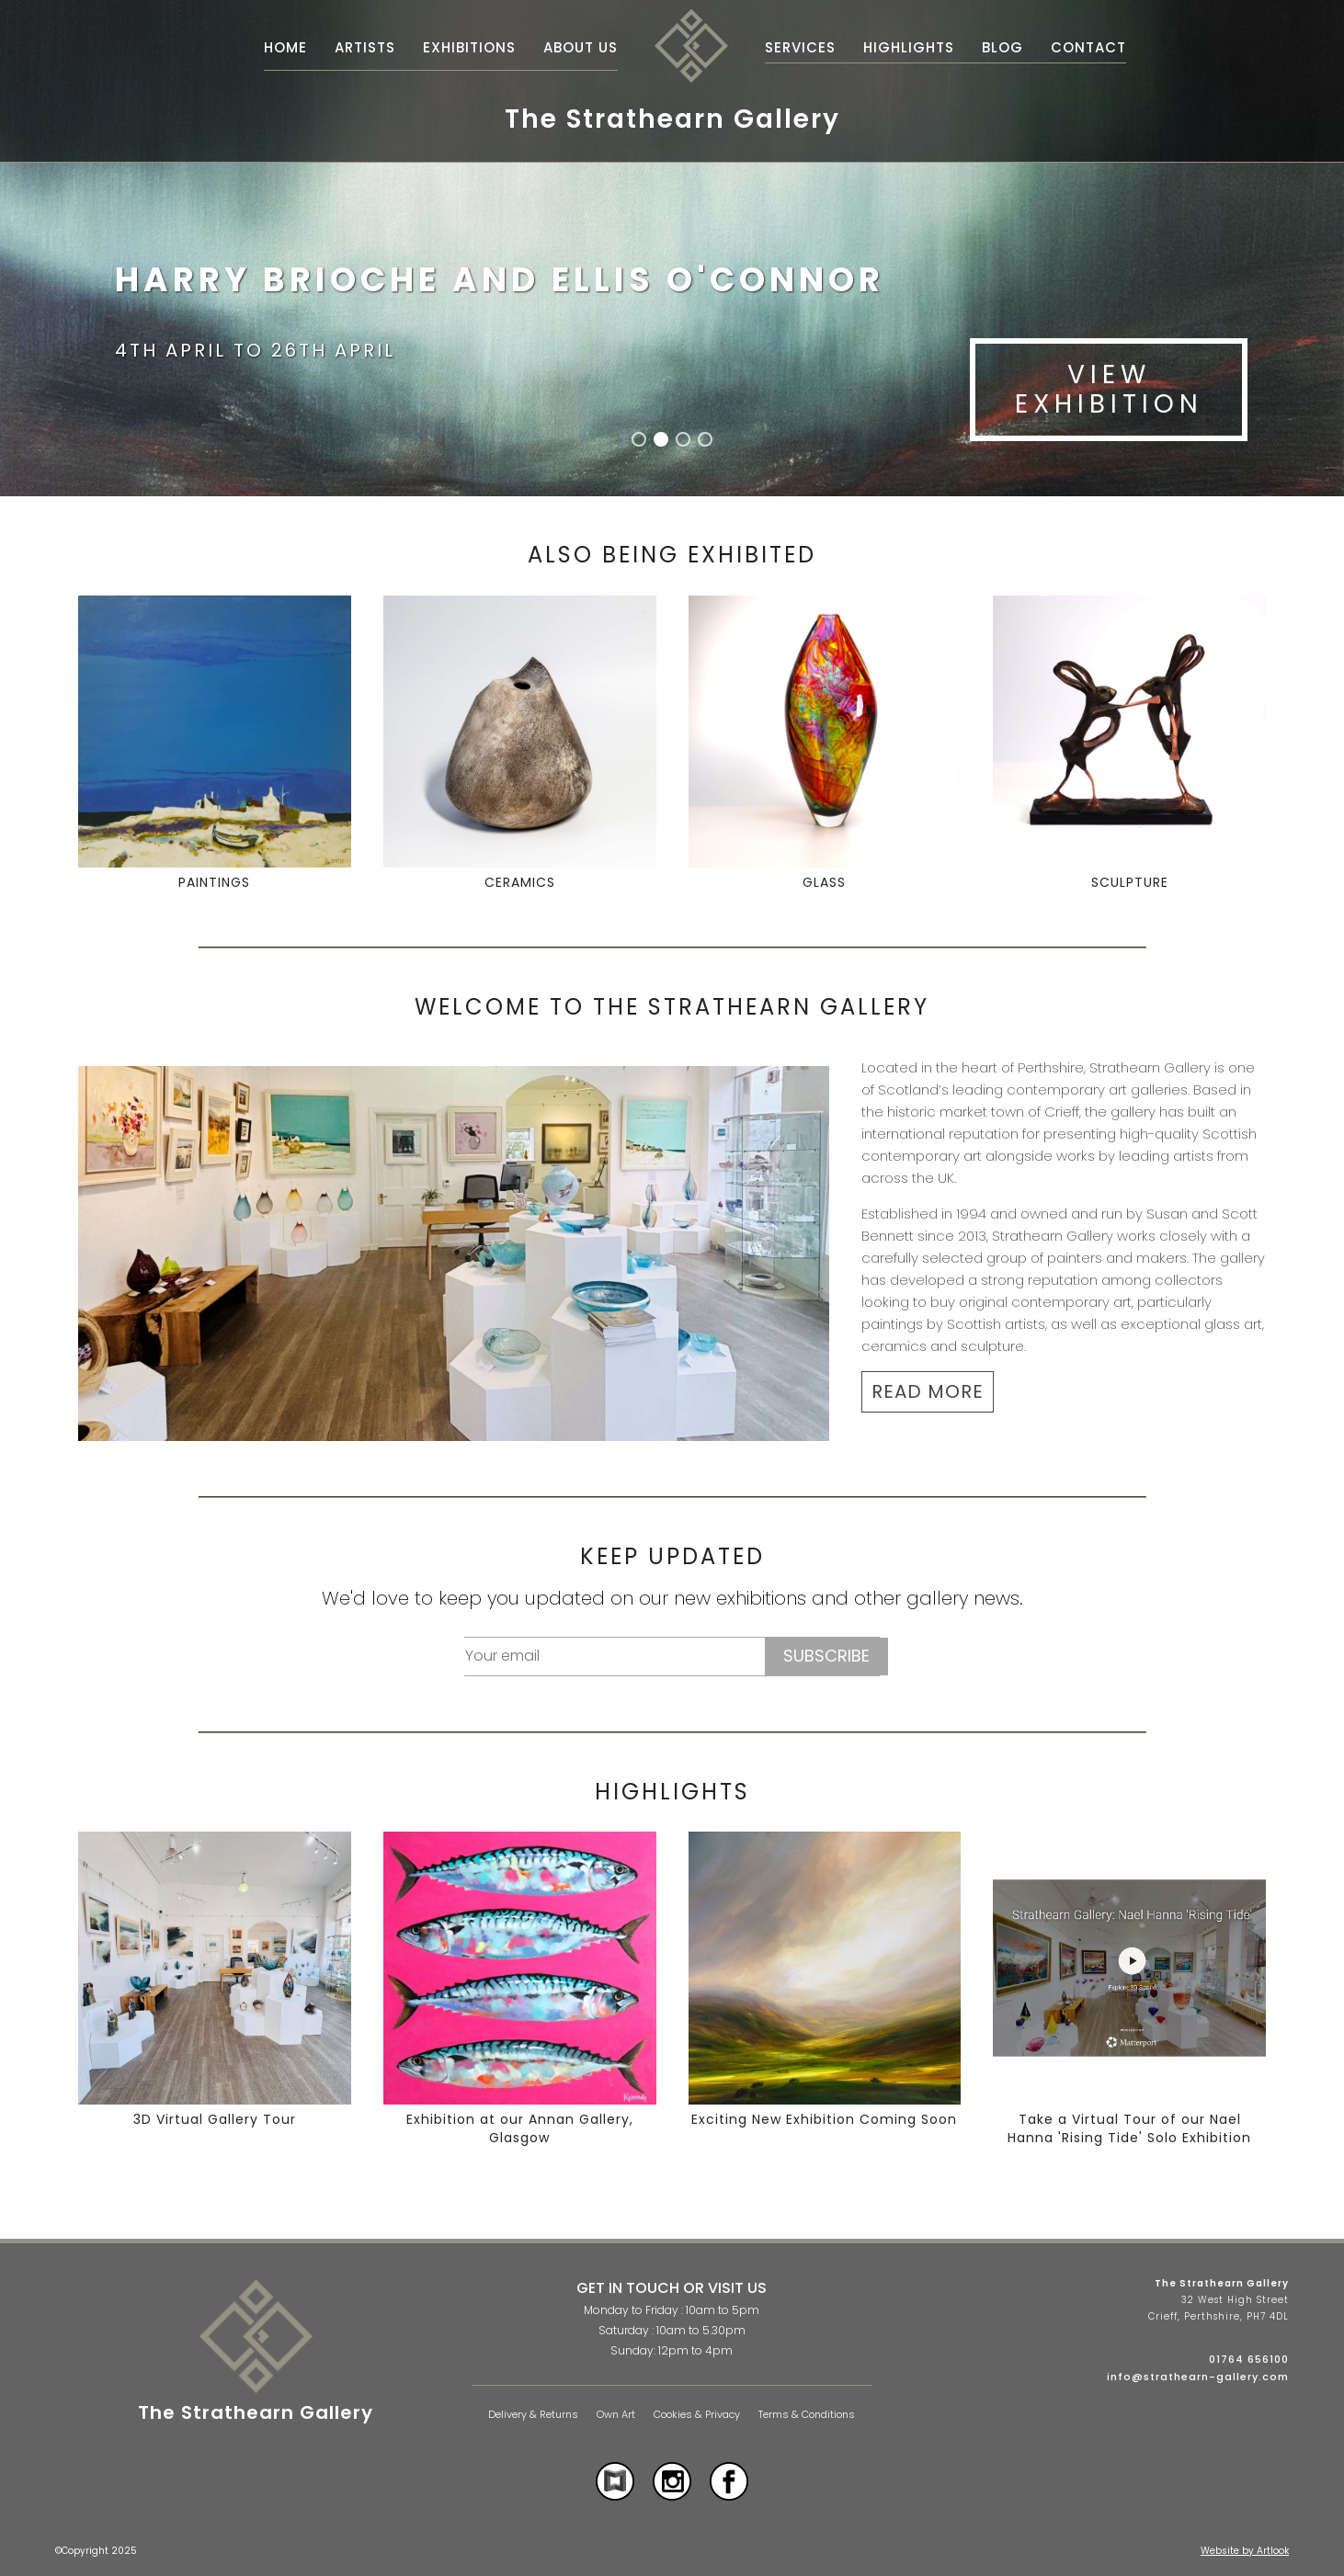  I want to click on info@strathearn-gallery.com, so click(1198, 2376).